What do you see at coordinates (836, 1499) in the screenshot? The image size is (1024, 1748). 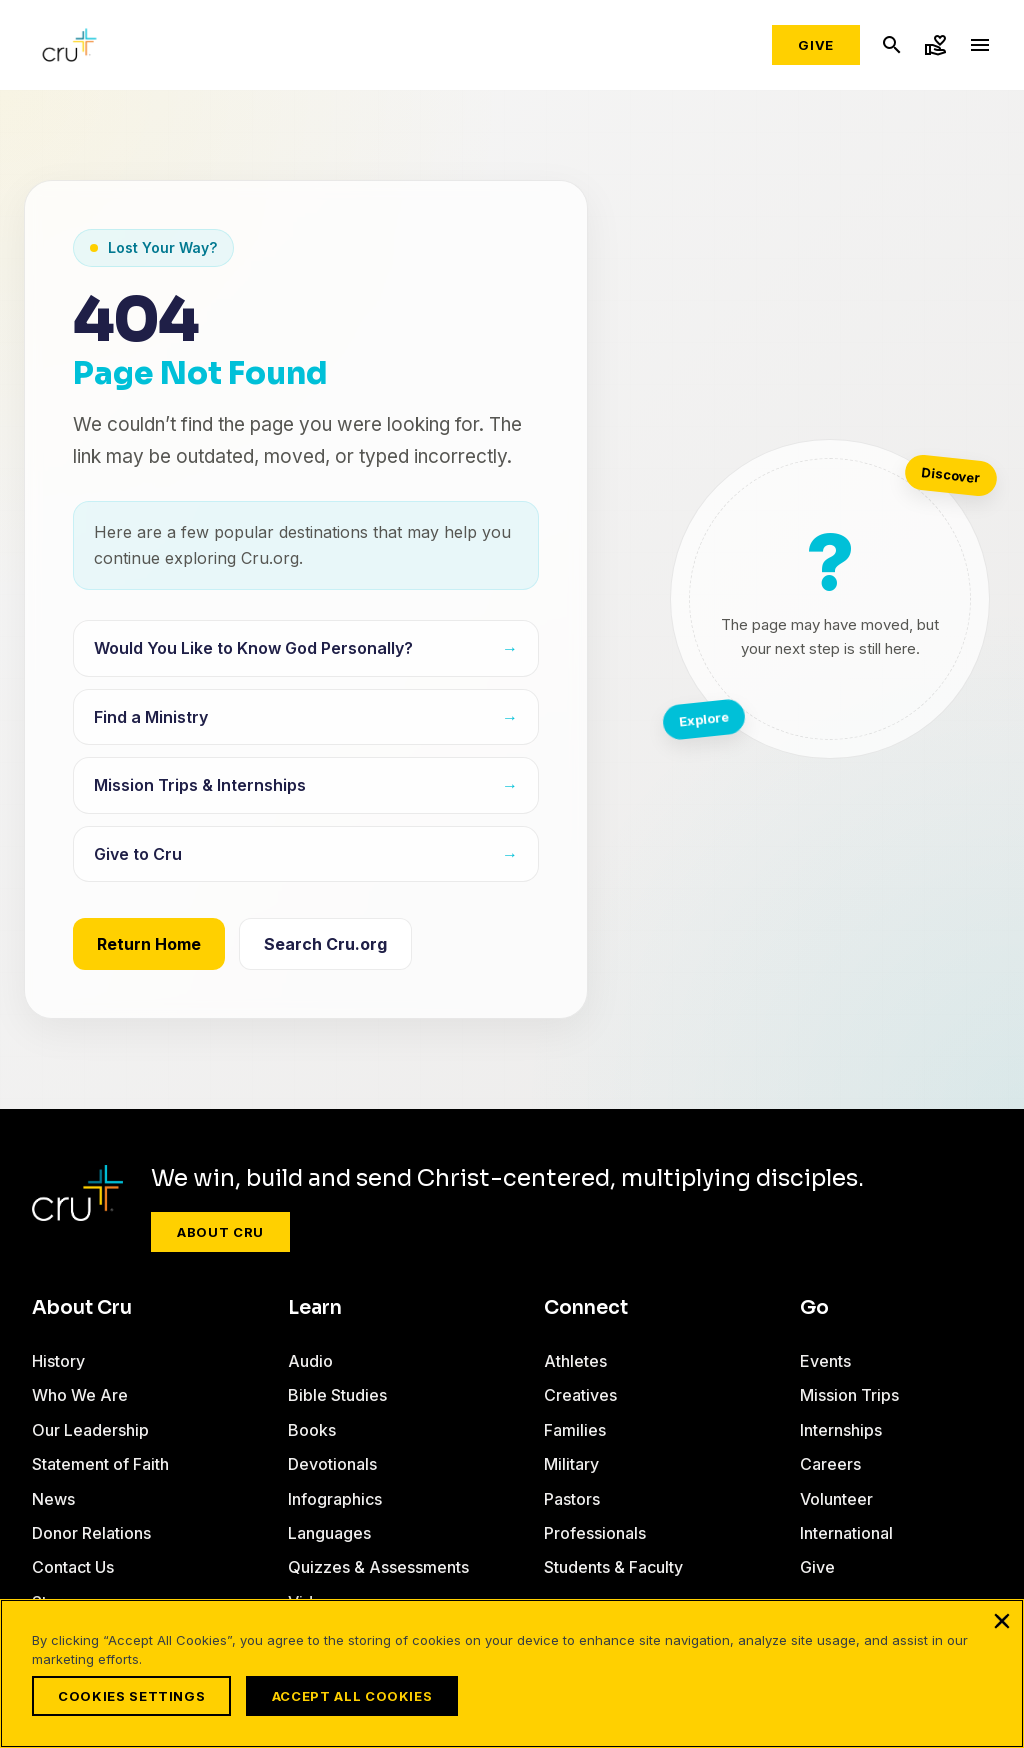 I see `Volunteer` at bounding box center [836, 1499].